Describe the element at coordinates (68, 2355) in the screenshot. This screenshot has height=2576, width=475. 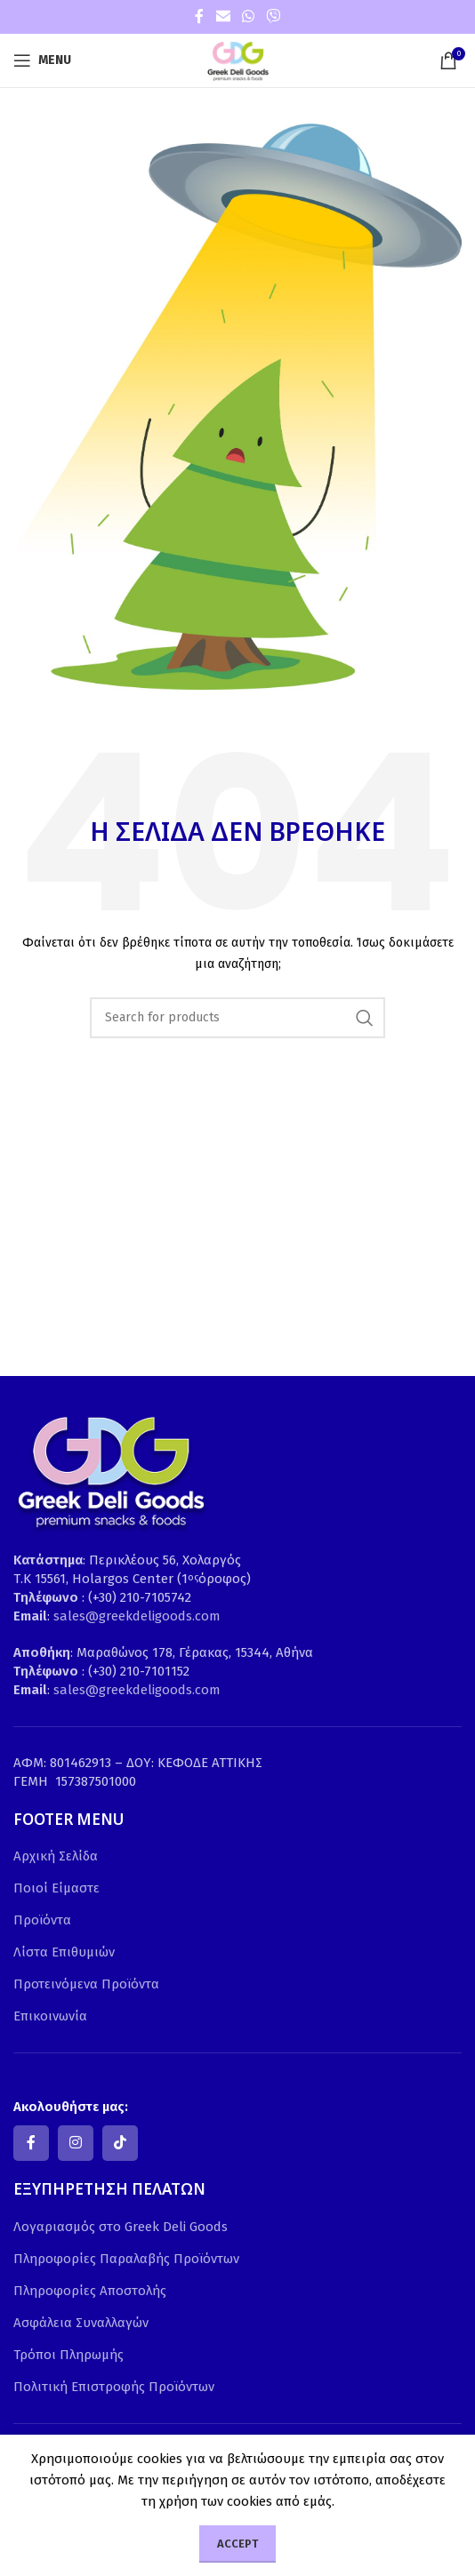
I see `Τρόποι Πληρωμής` at that location.